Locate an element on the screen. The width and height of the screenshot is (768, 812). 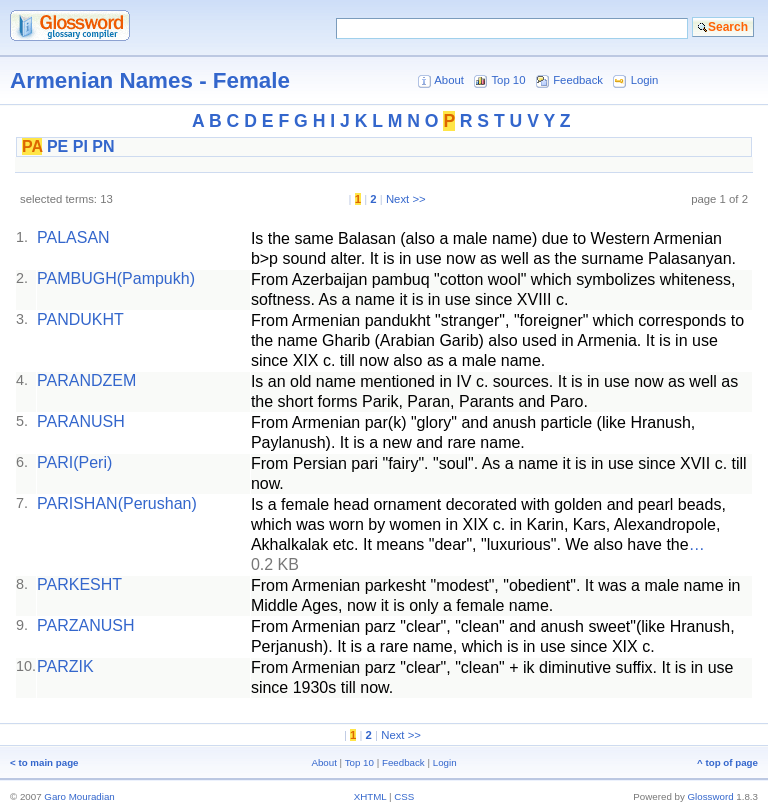
Top 10 is located at coordinates (508, 80).